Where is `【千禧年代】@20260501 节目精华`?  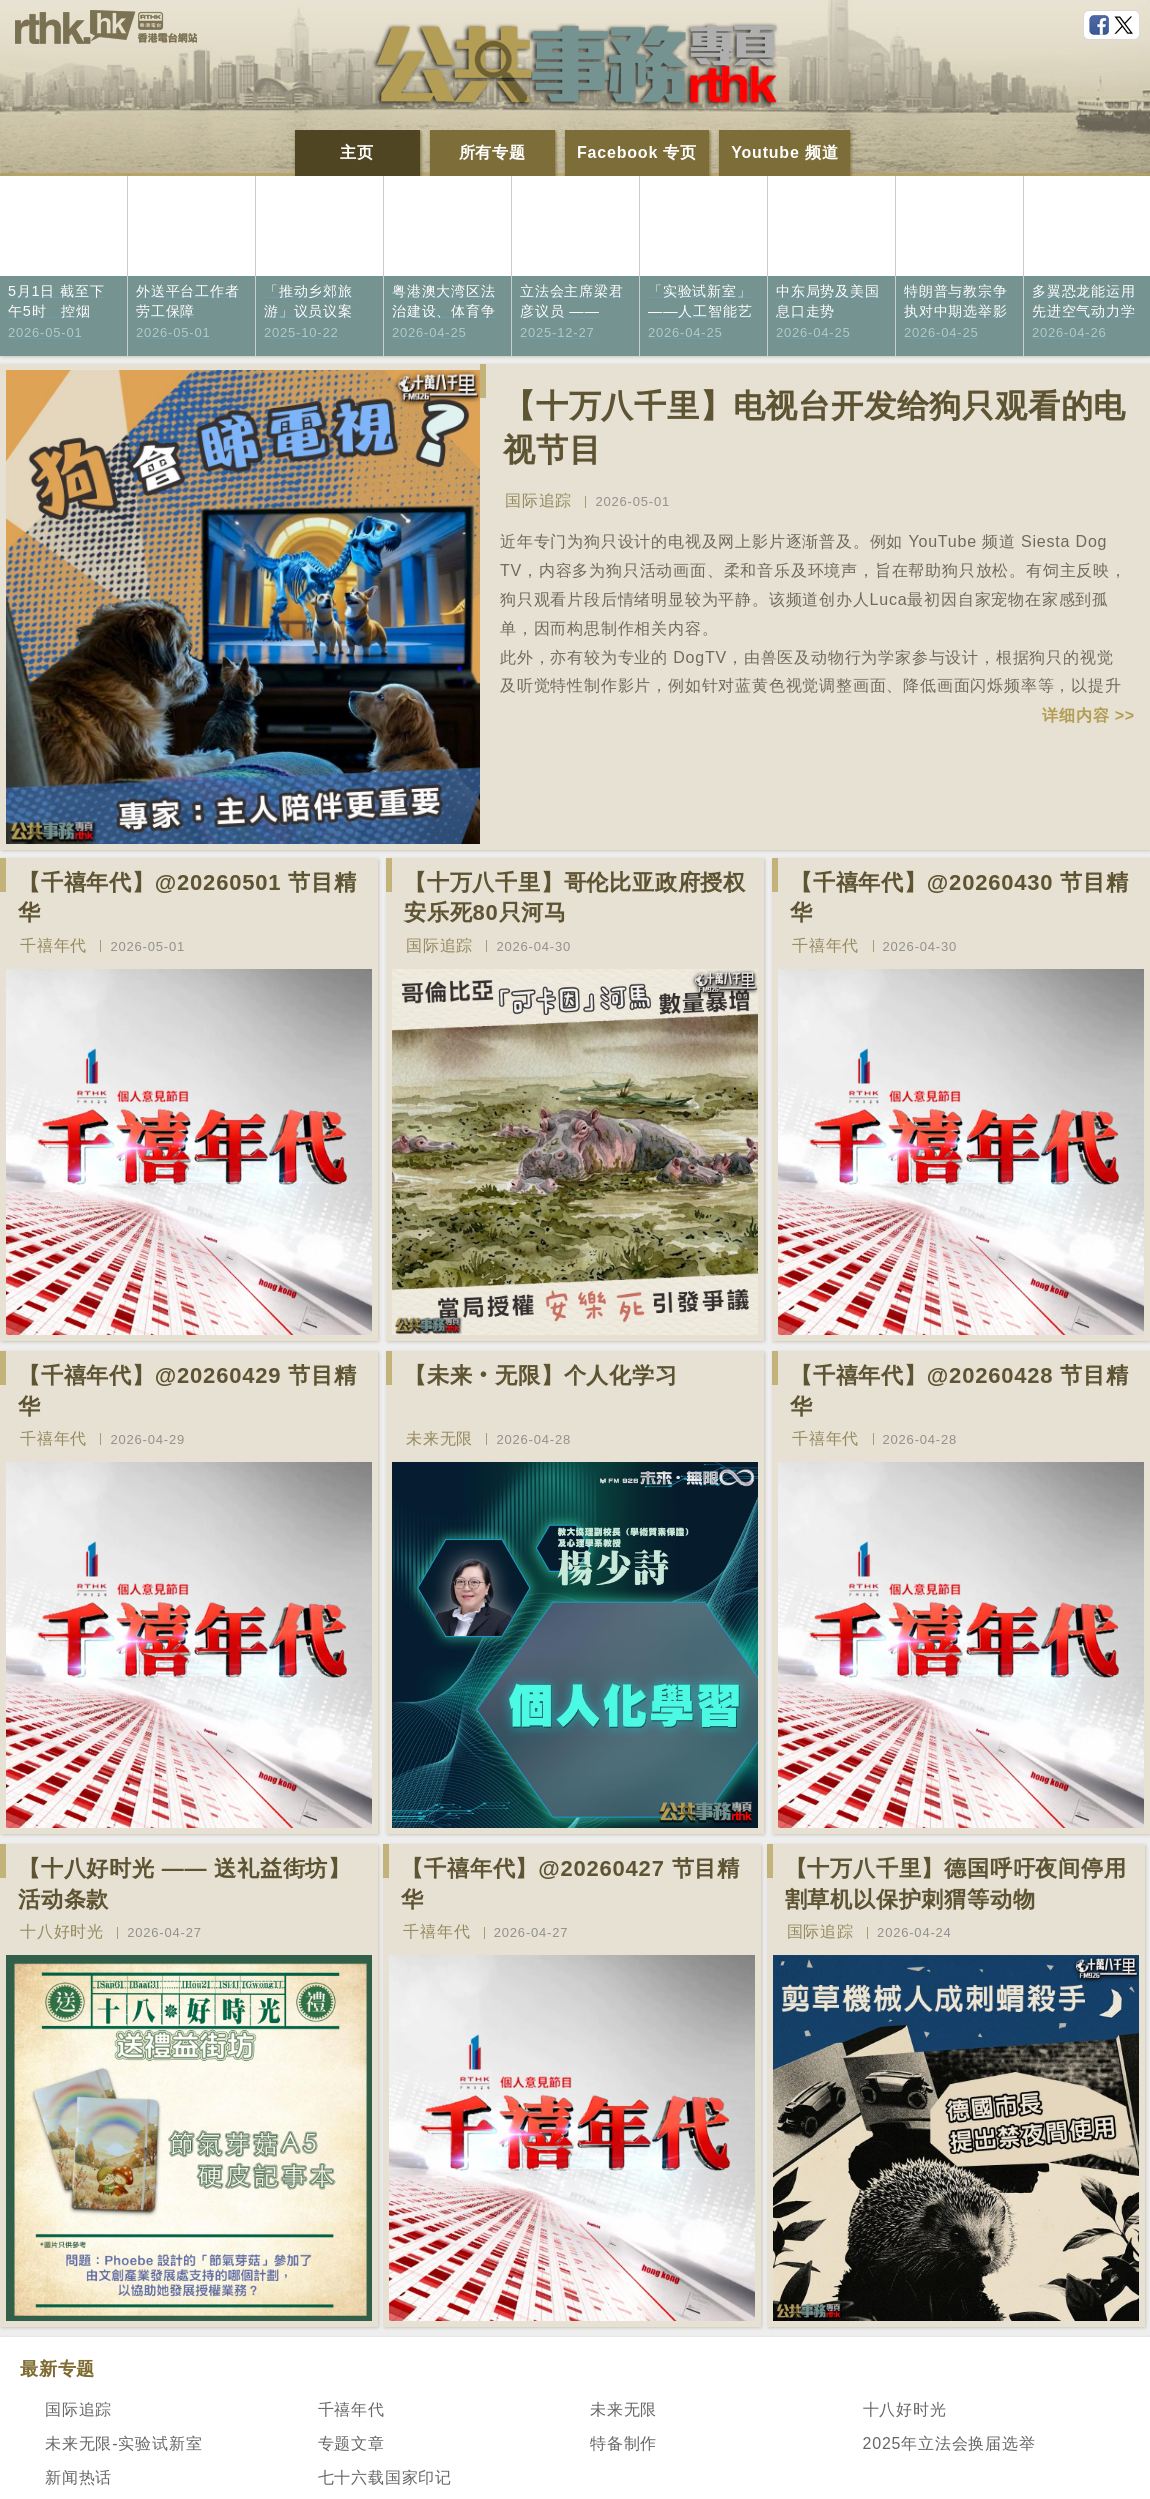 【千禧年代】@20260501 节目精华 is located at coordinates (187, 898).